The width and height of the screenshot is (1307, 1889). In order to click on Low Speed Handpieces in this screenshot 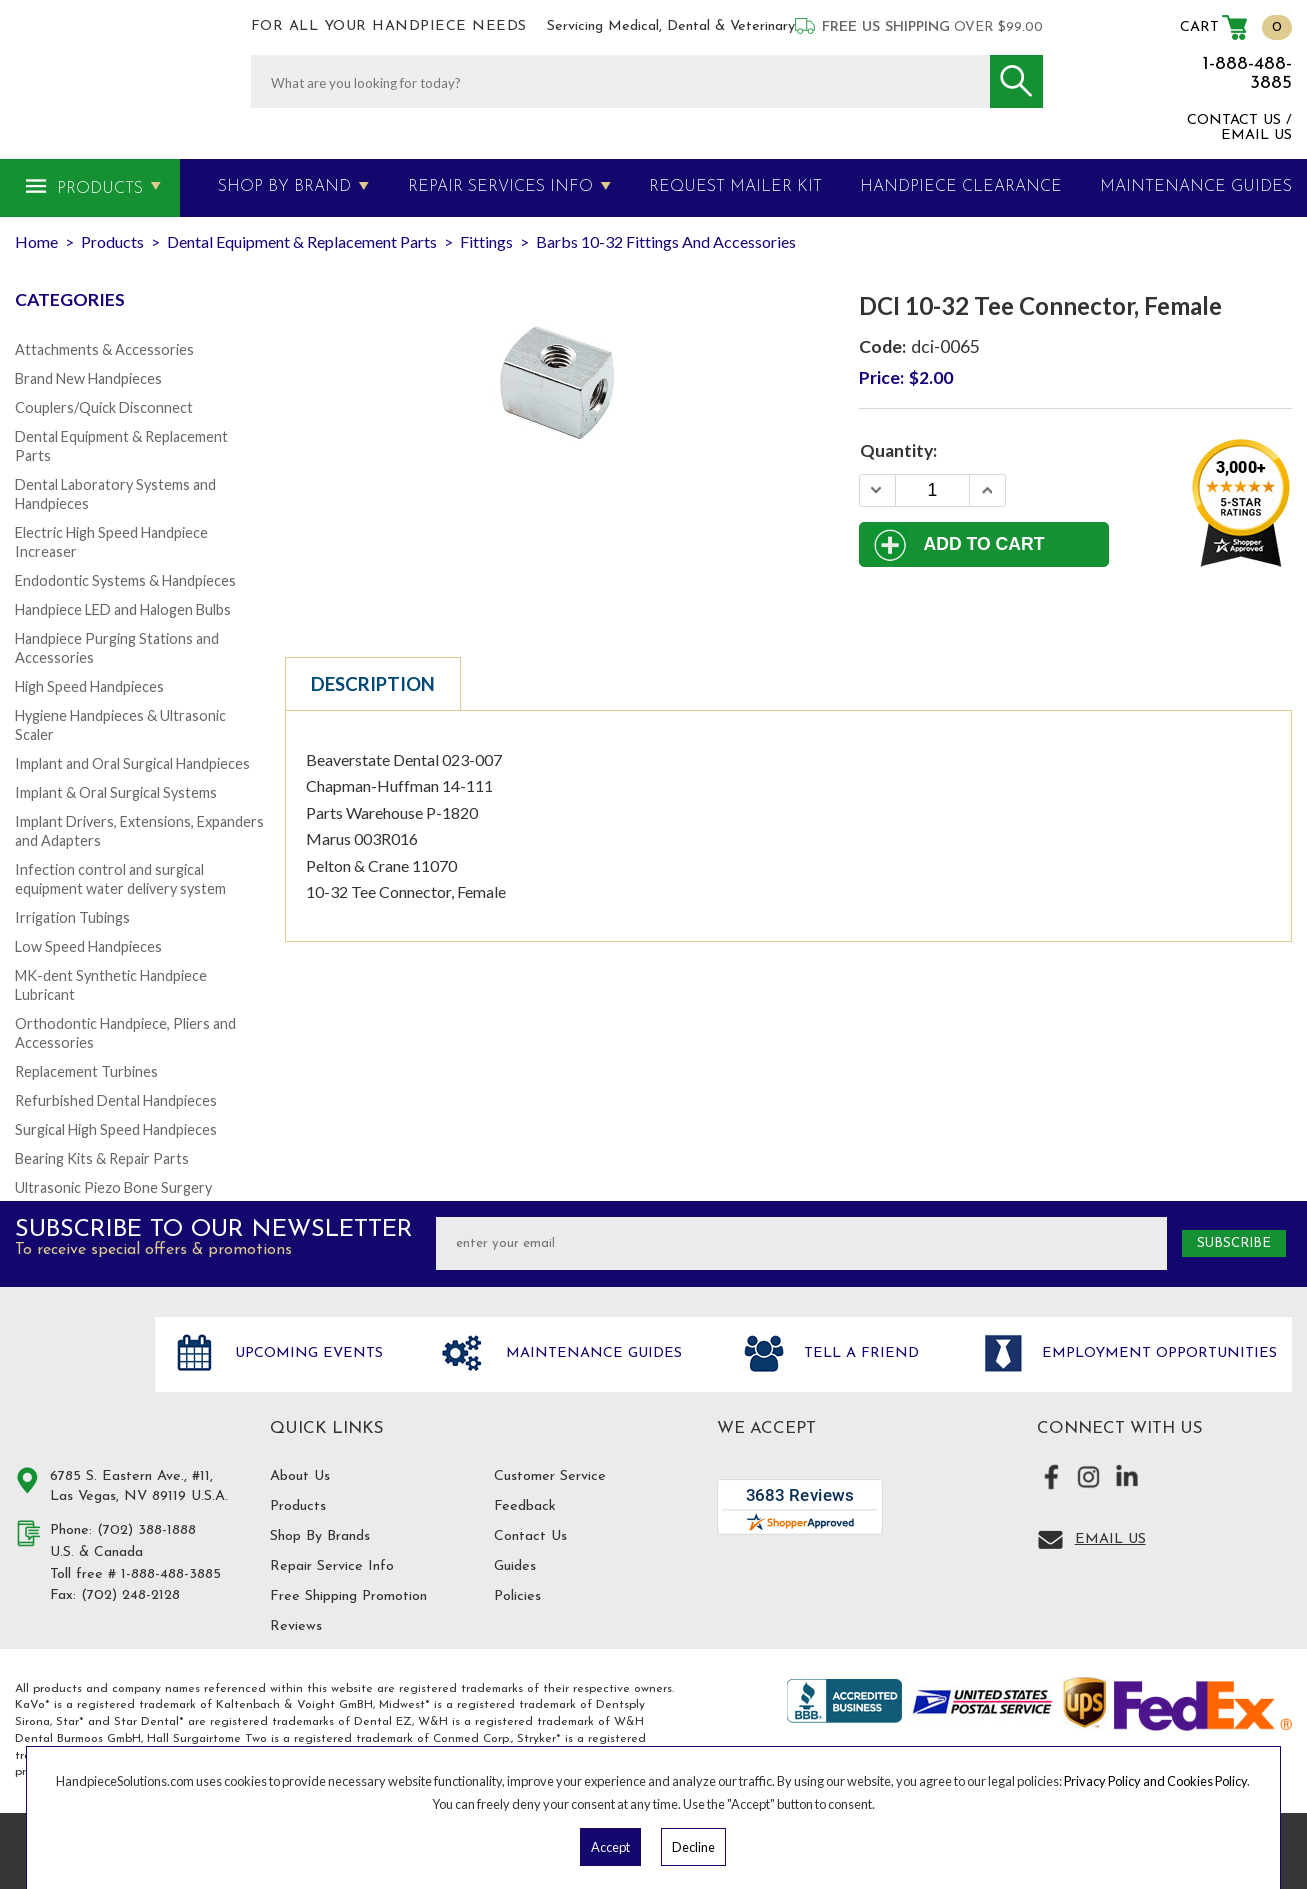, I will do `click(88, 946)`.